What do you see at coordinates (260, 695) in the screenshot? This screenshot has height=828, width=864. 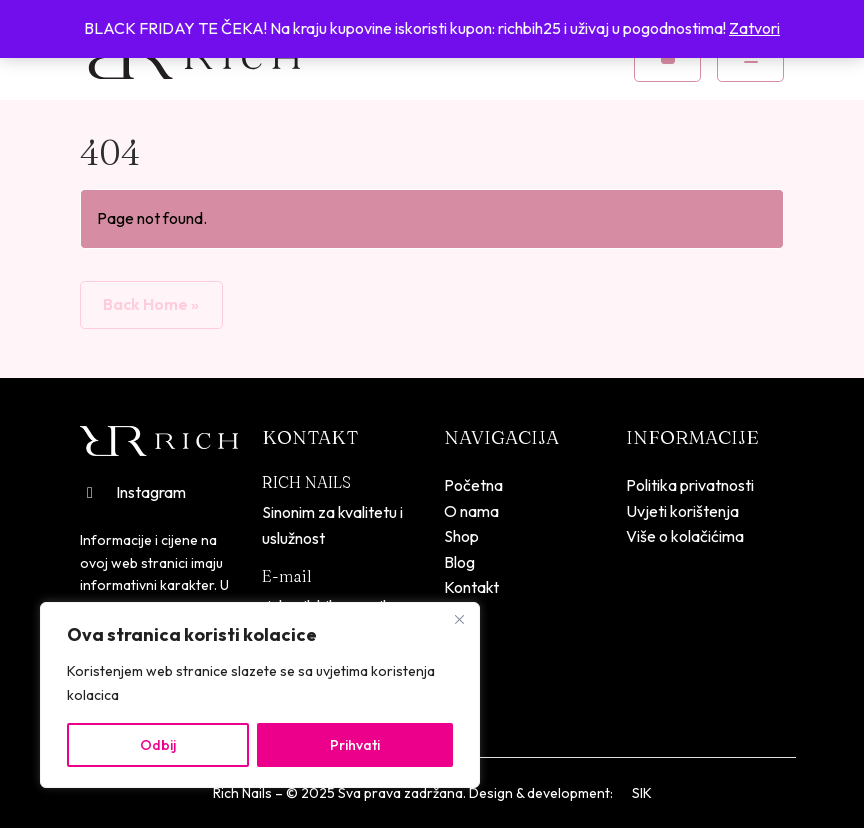 I see `[region]` at bounding box center [260, 695].